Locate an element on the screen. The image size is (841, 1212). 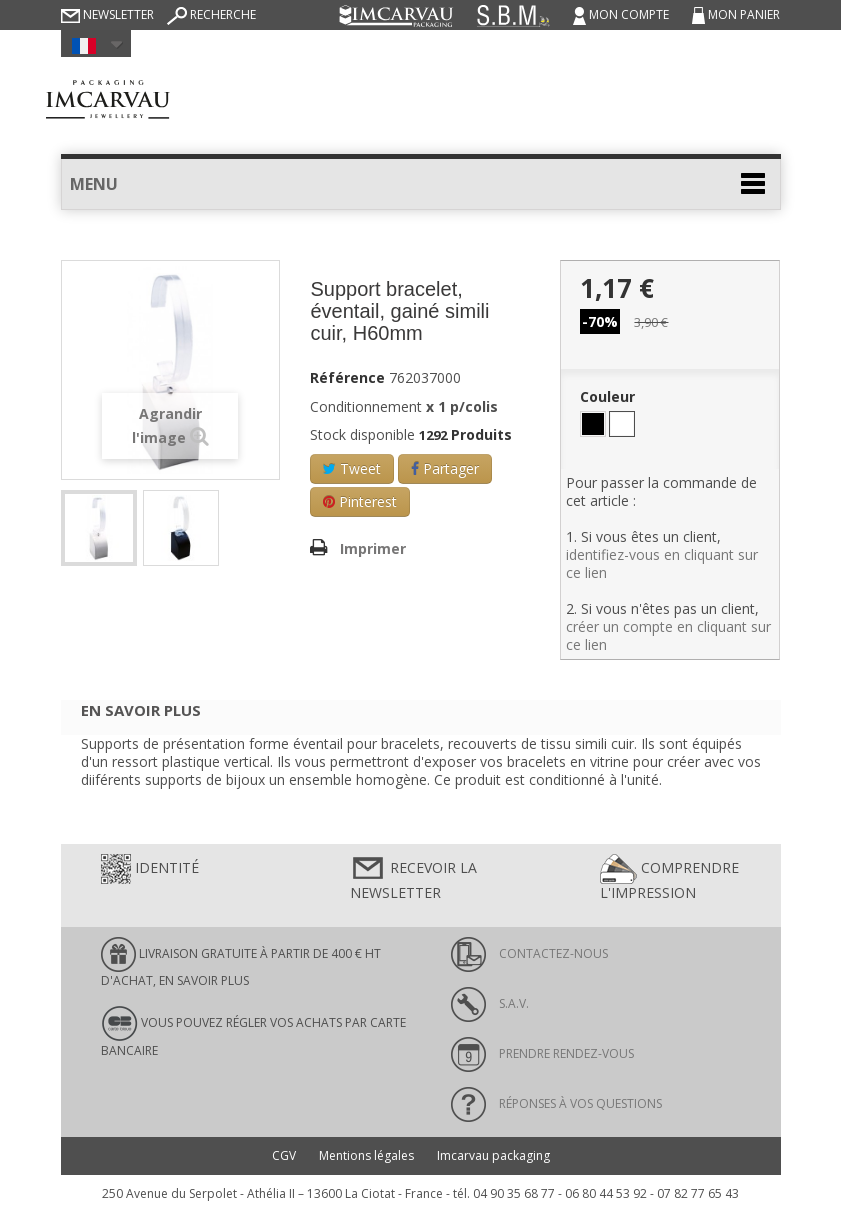
Recevoir la newsletter is located at coordinates (413, 878).